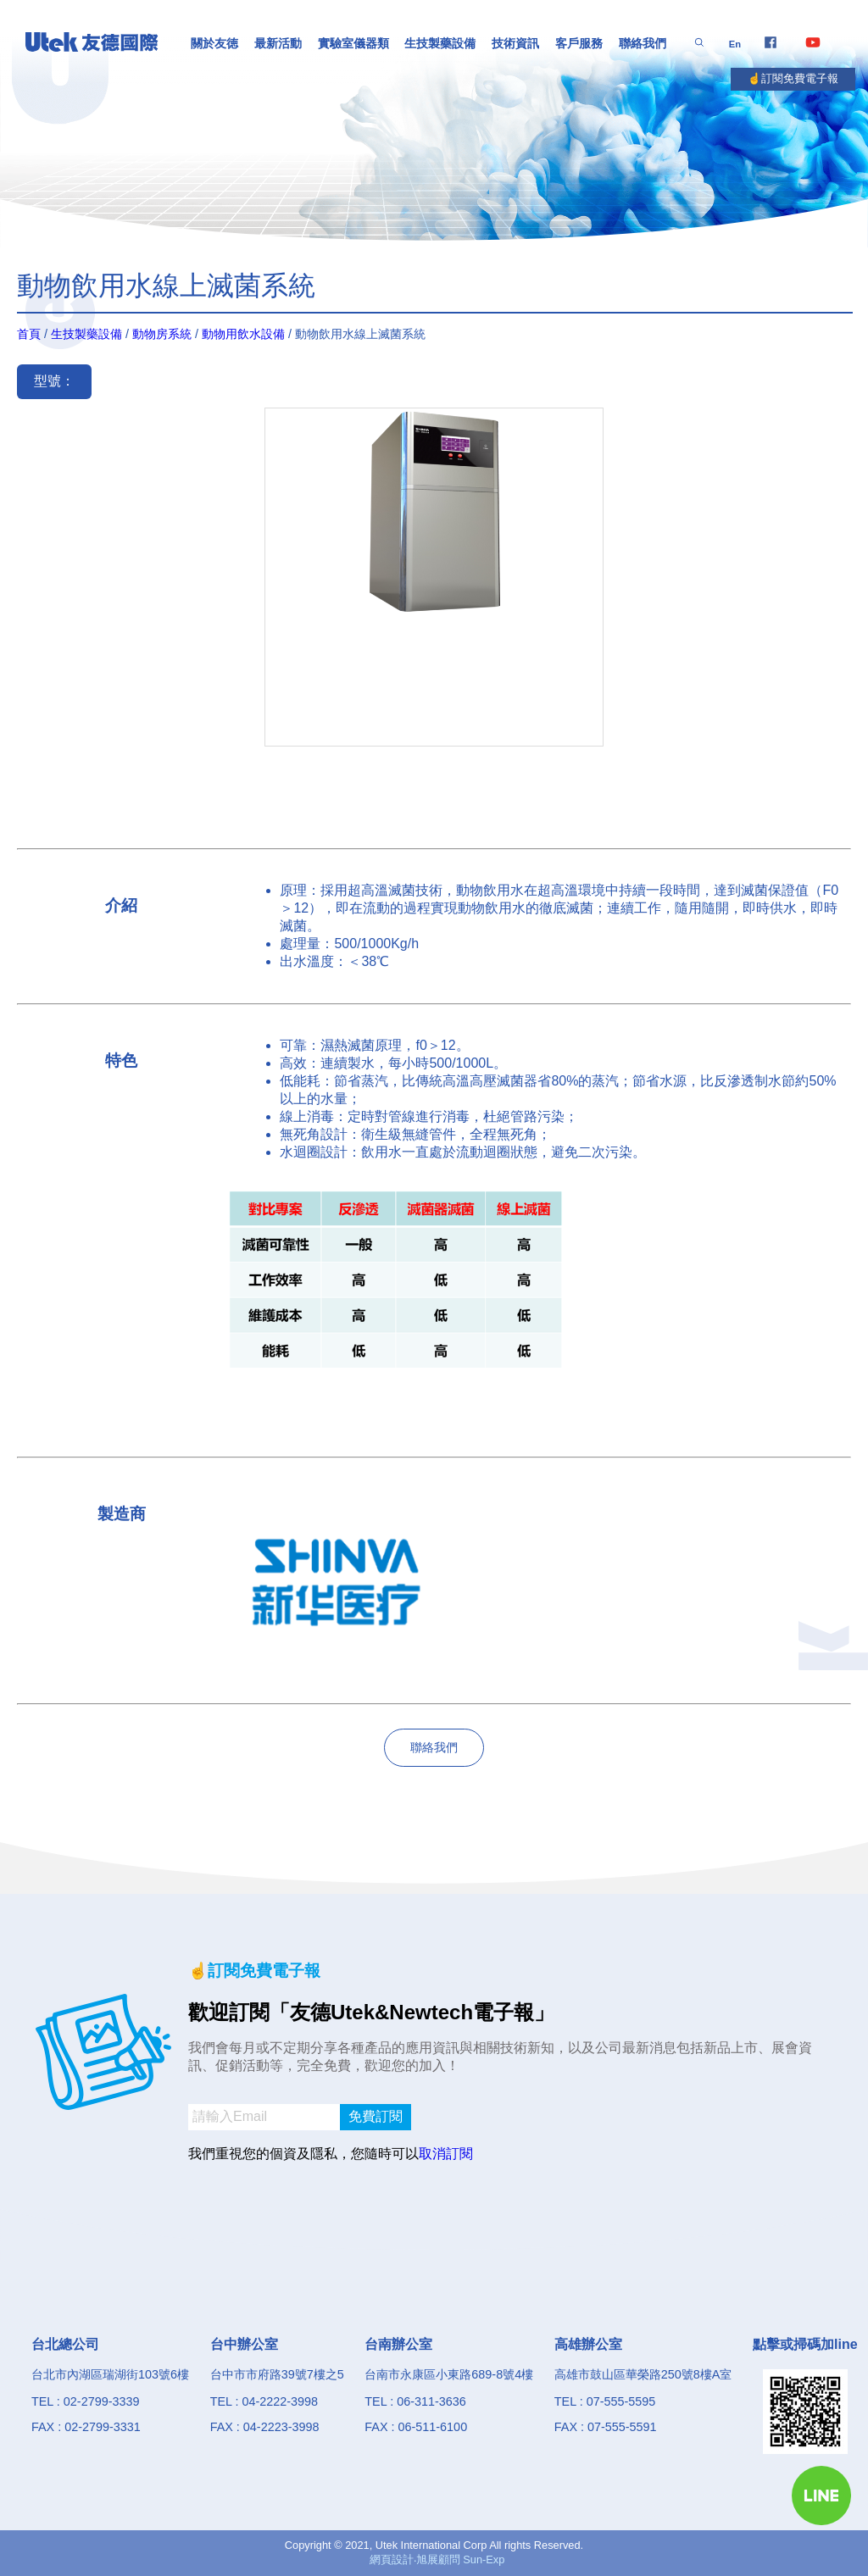 This screenshot has height=2576, width=868. Describe the element at coordinates (440, 43) in the screenshot. I see `生技製藥設備` at that location.